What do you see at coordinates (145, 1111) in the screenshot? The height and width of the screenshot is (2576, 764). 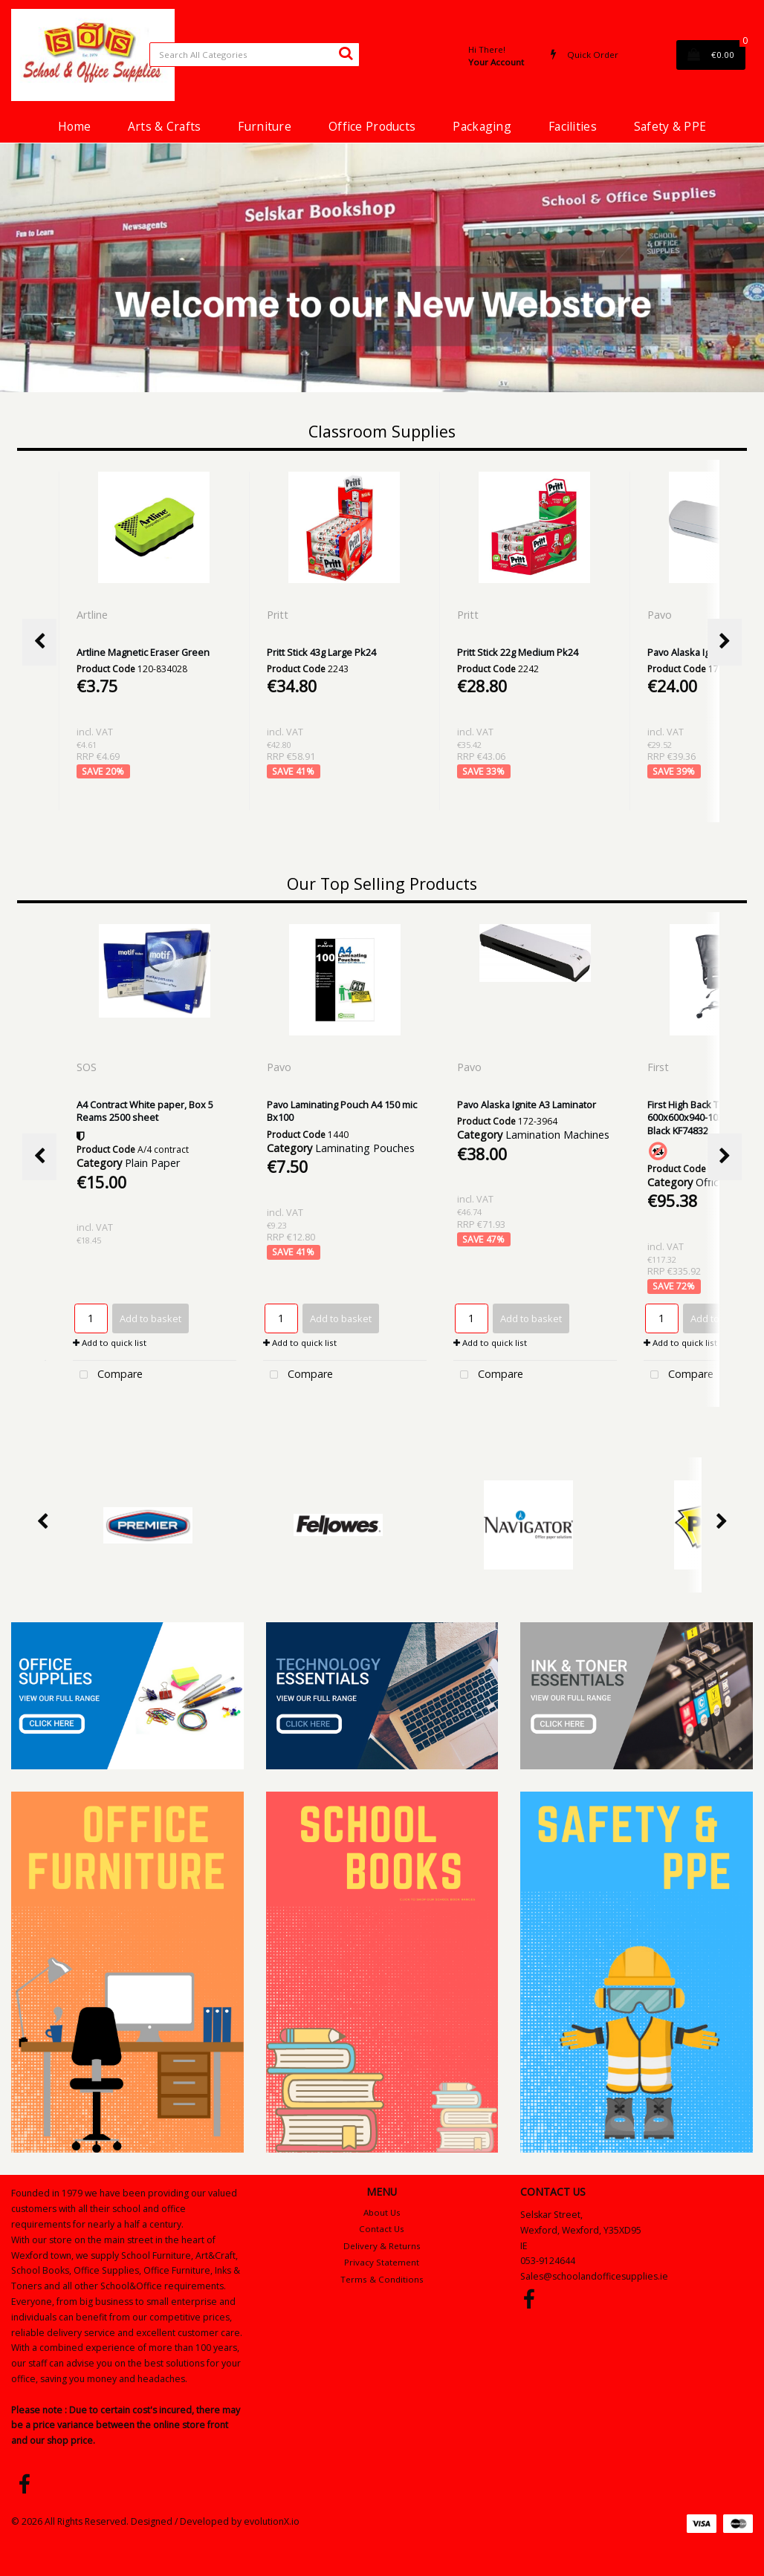 I see `A4 Contract White paper, Box 5 Reams 2500 sheet` at bounding box center [145, 1111].